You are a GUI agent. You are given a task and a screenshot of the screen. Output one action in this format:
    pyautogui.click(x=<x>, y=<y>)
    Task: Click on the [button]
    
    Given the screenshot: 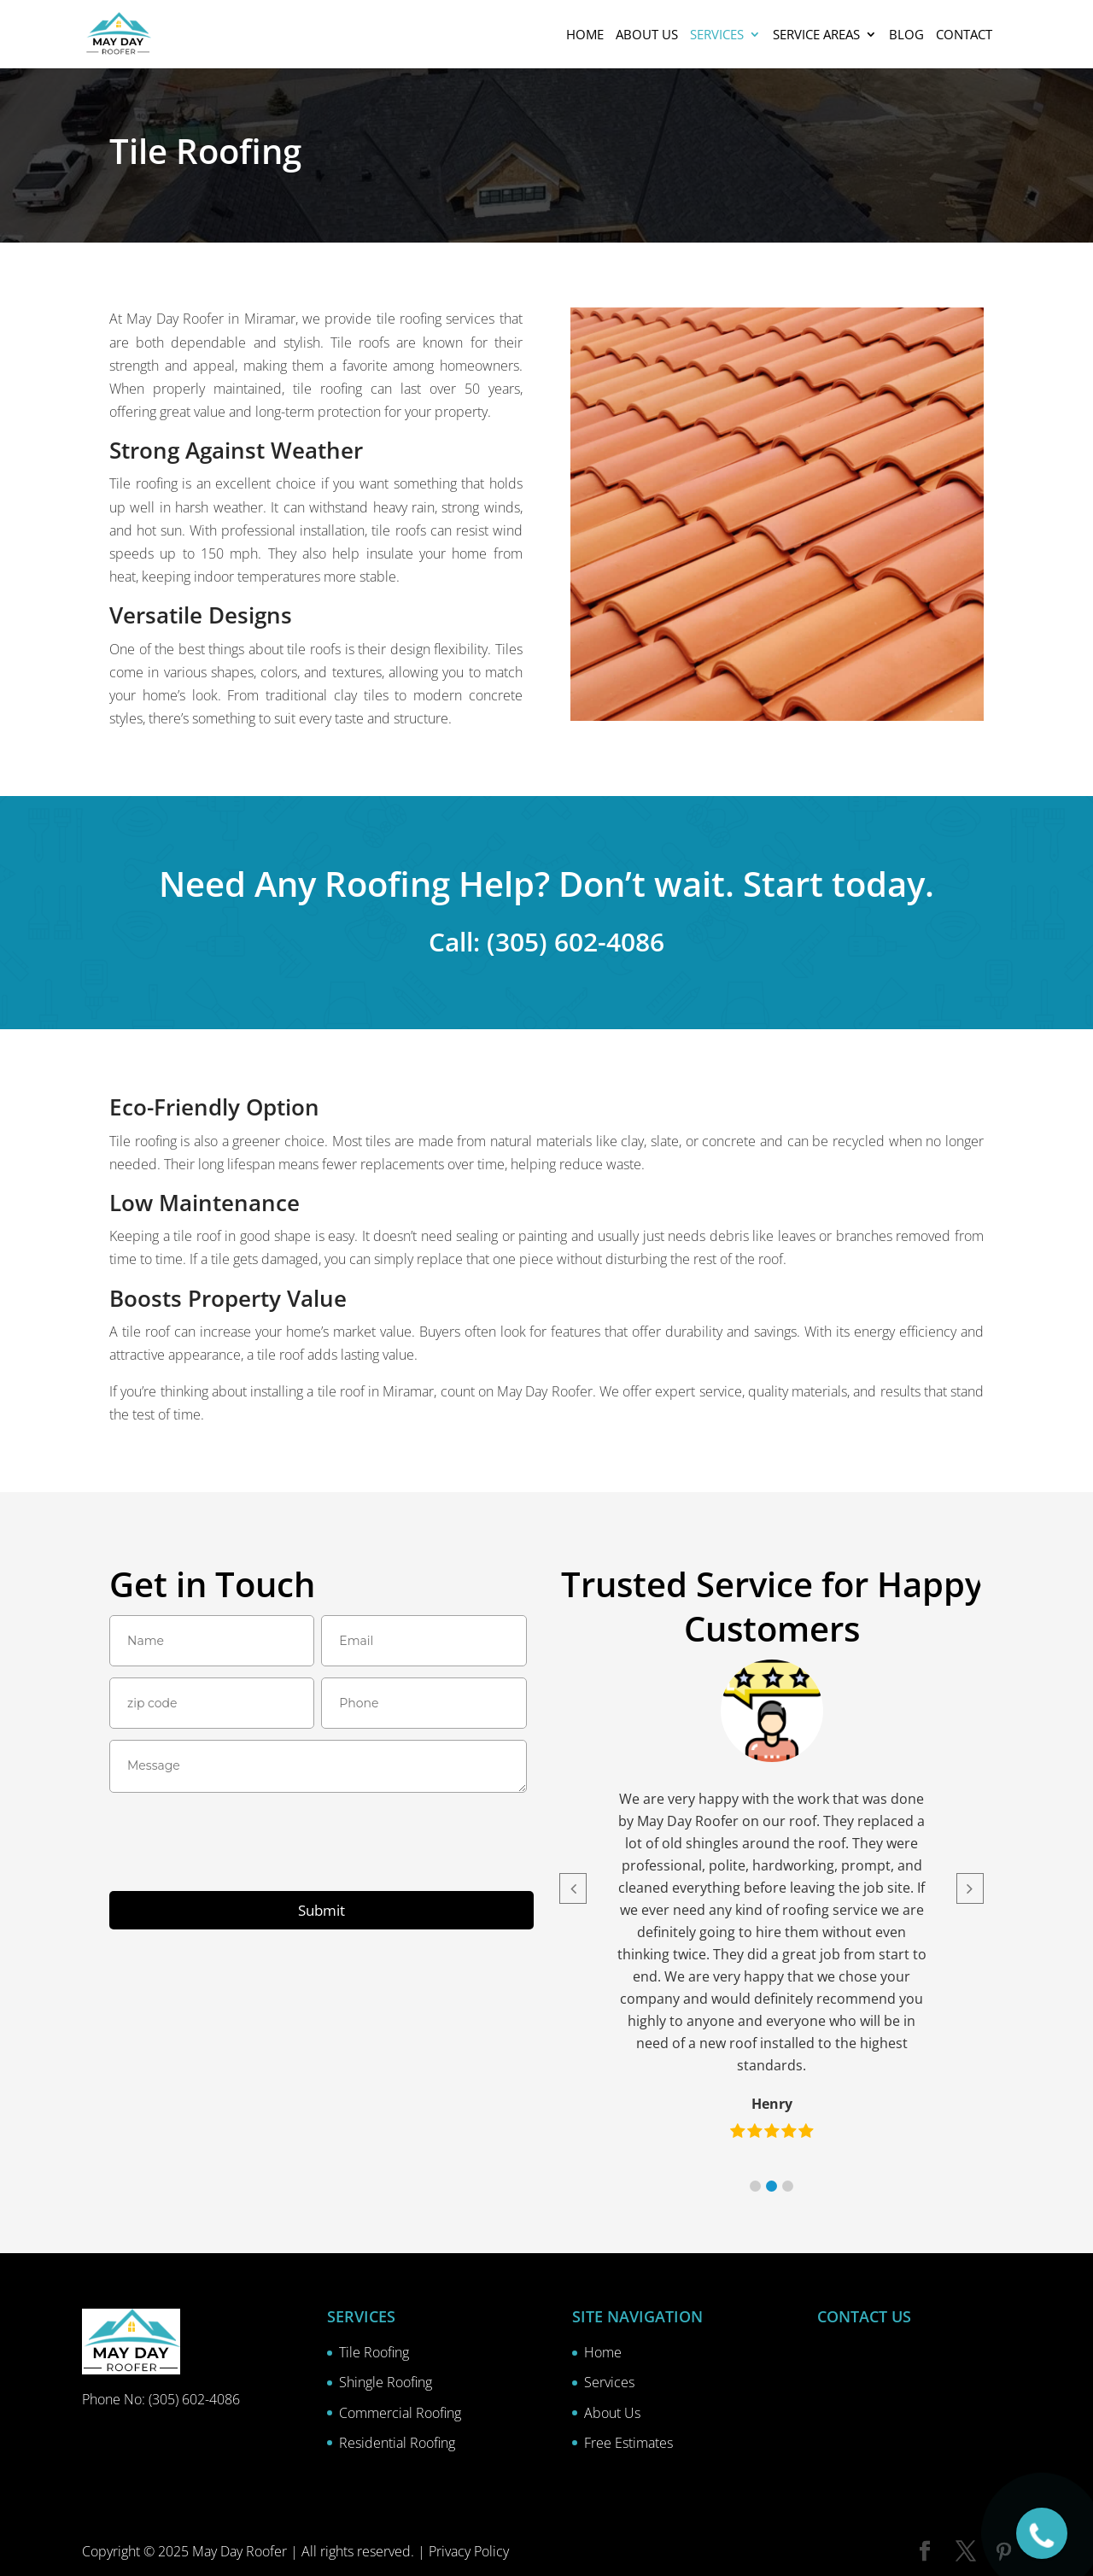 What is the action you would take?
    pyautogui.click(x=755, y=2186)
    